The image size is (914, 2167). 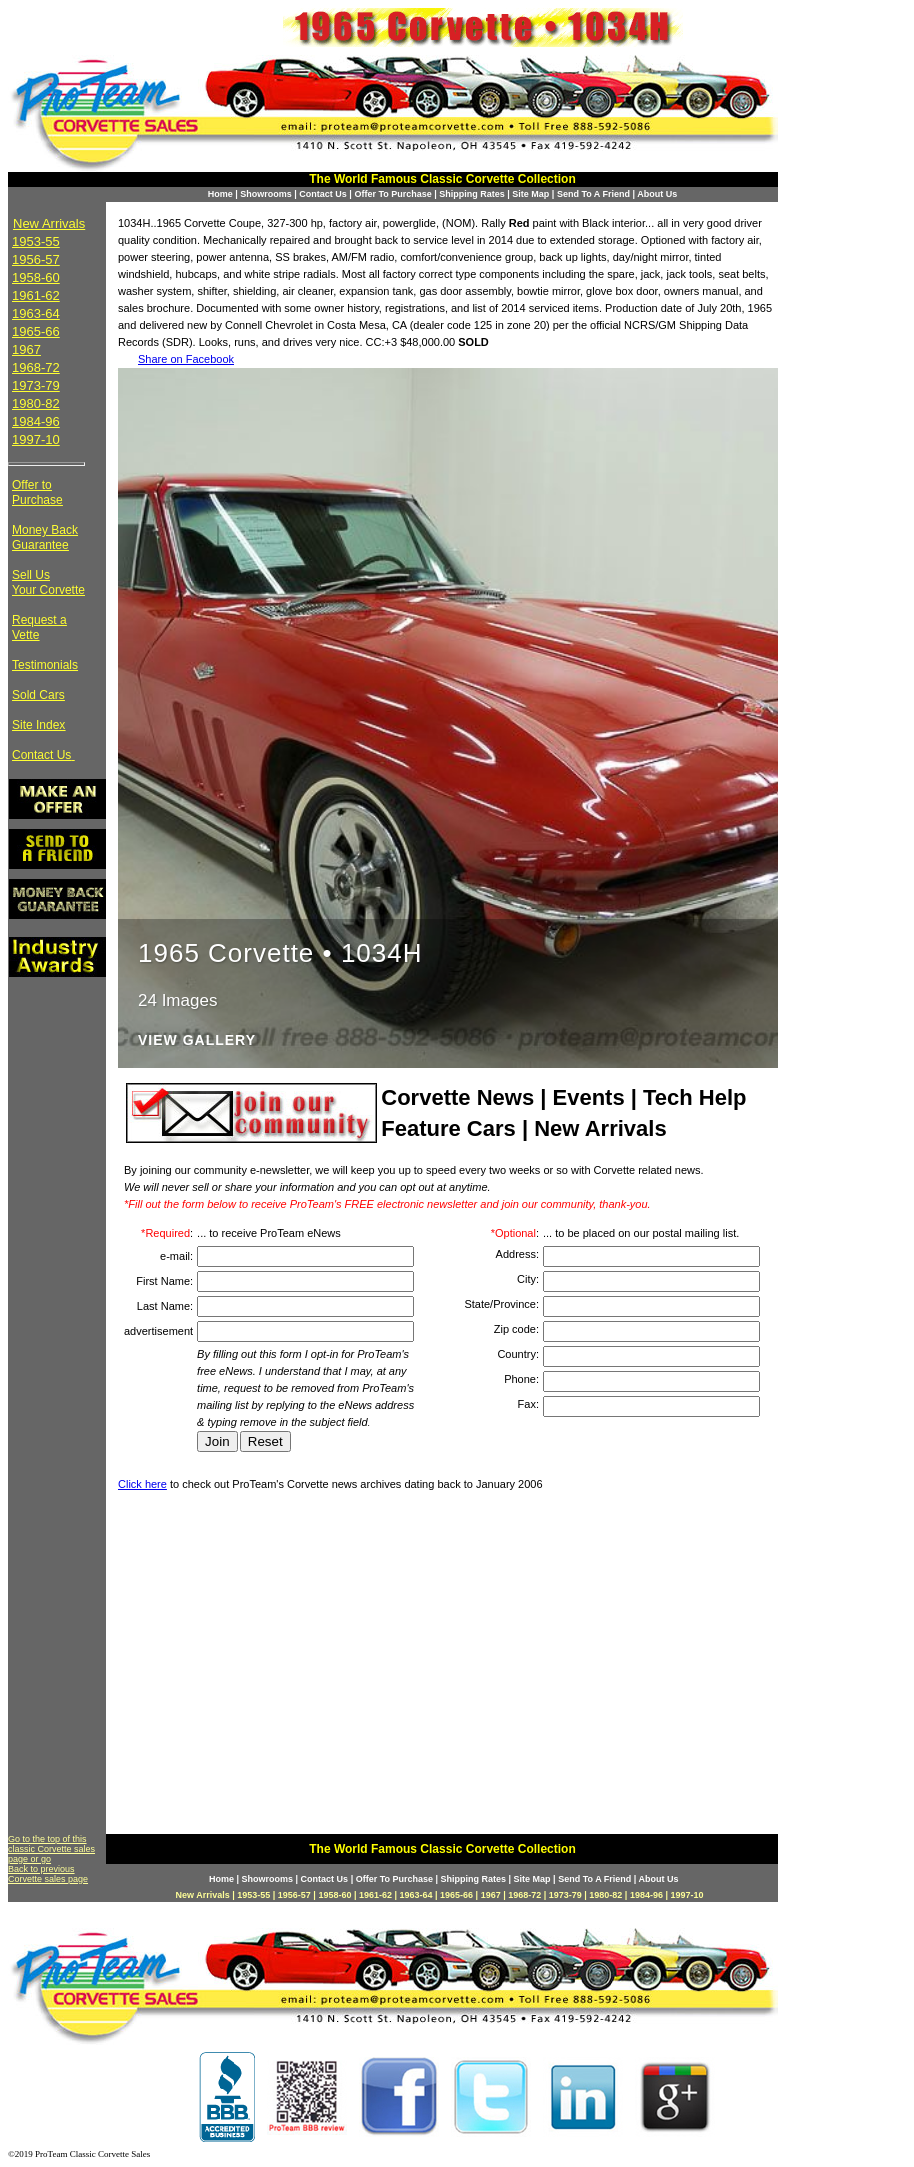 I want to click on 1963-64, so click(x=36, y=313).